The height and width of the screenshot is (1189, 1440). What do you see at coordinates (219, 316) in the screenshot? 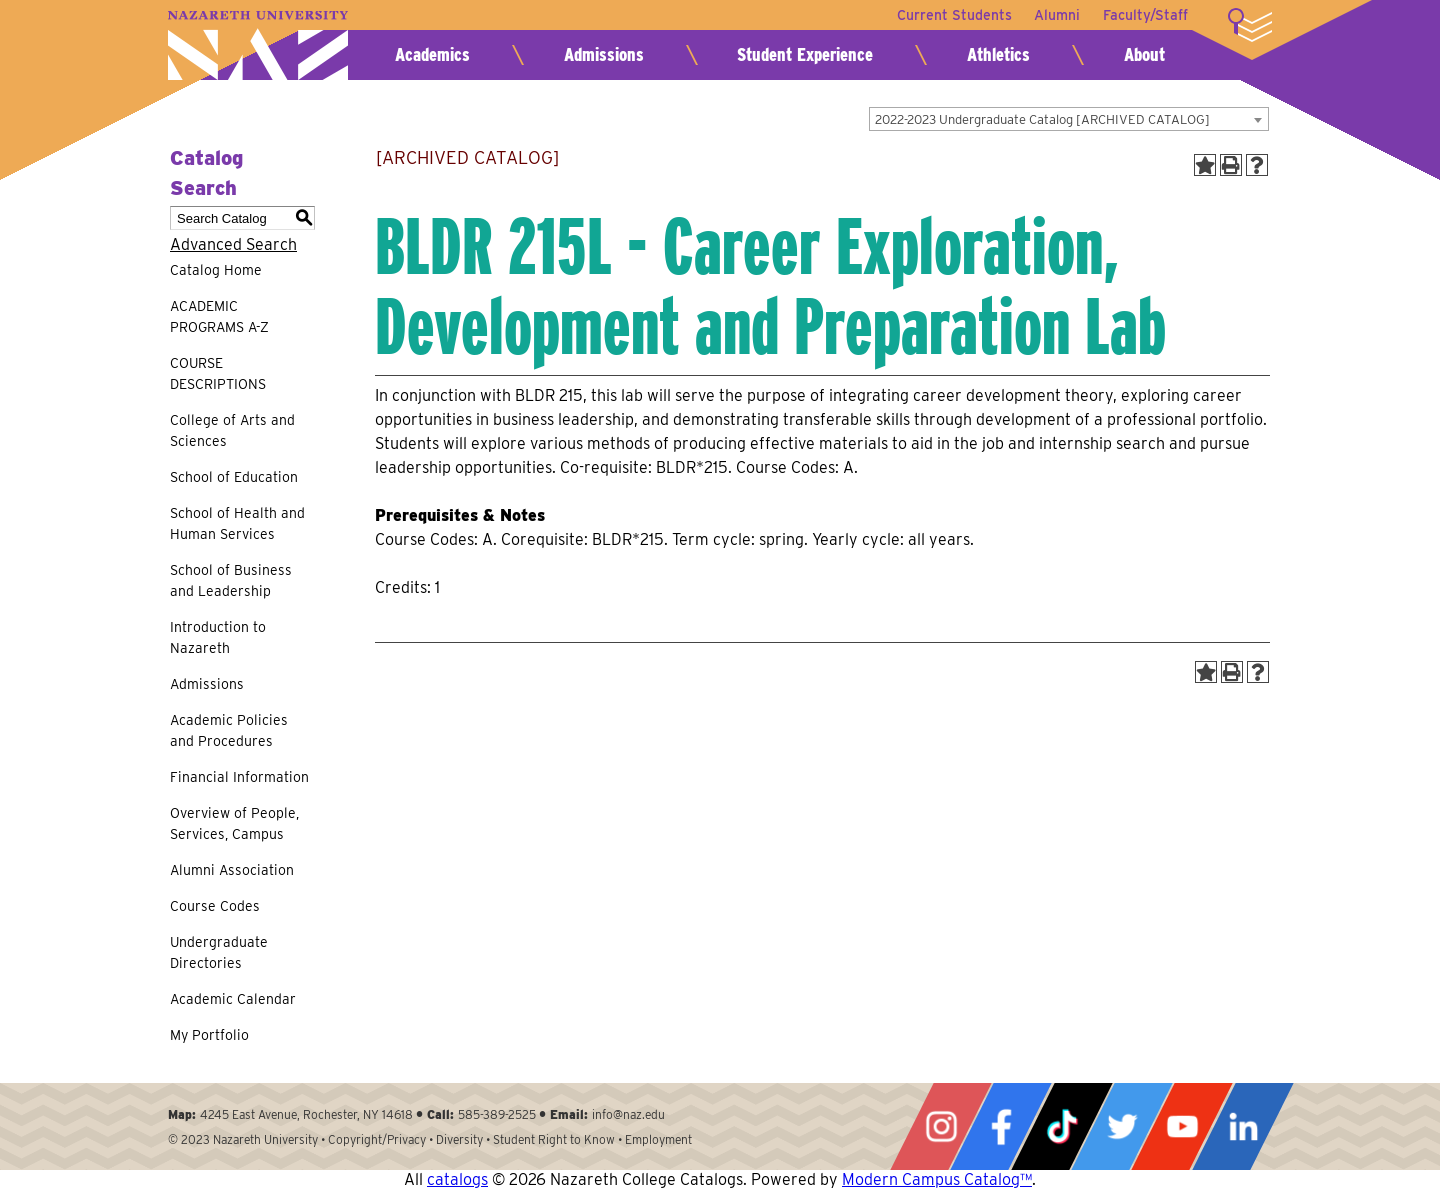
I see `ACADEMIC PROGRAMS A-Z` at bounding box center [219, 316].